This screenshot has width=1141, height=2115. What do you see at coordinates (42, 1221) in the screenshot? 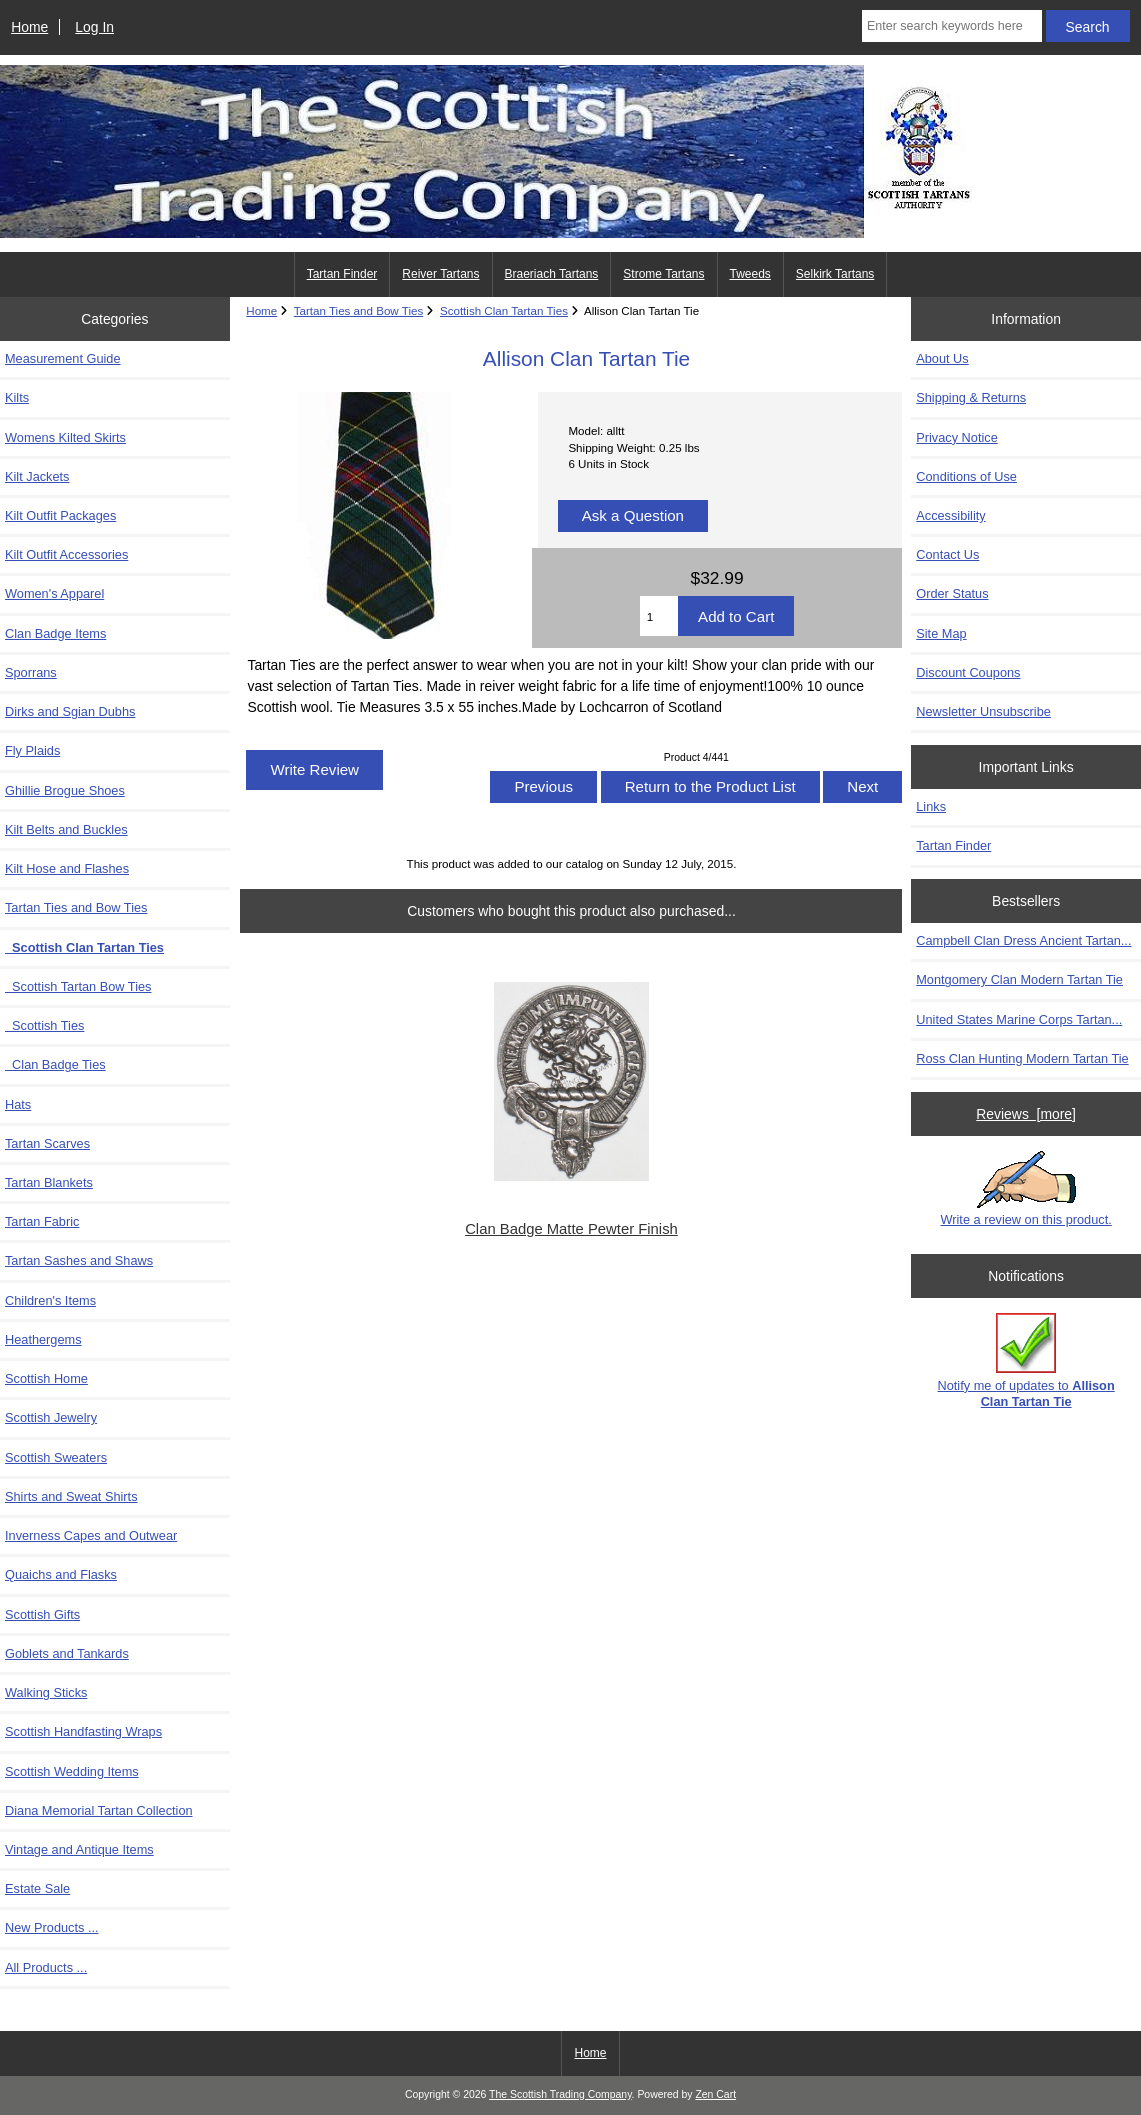
I see `Tartan Fabric` at bounding box center [42, 1221].